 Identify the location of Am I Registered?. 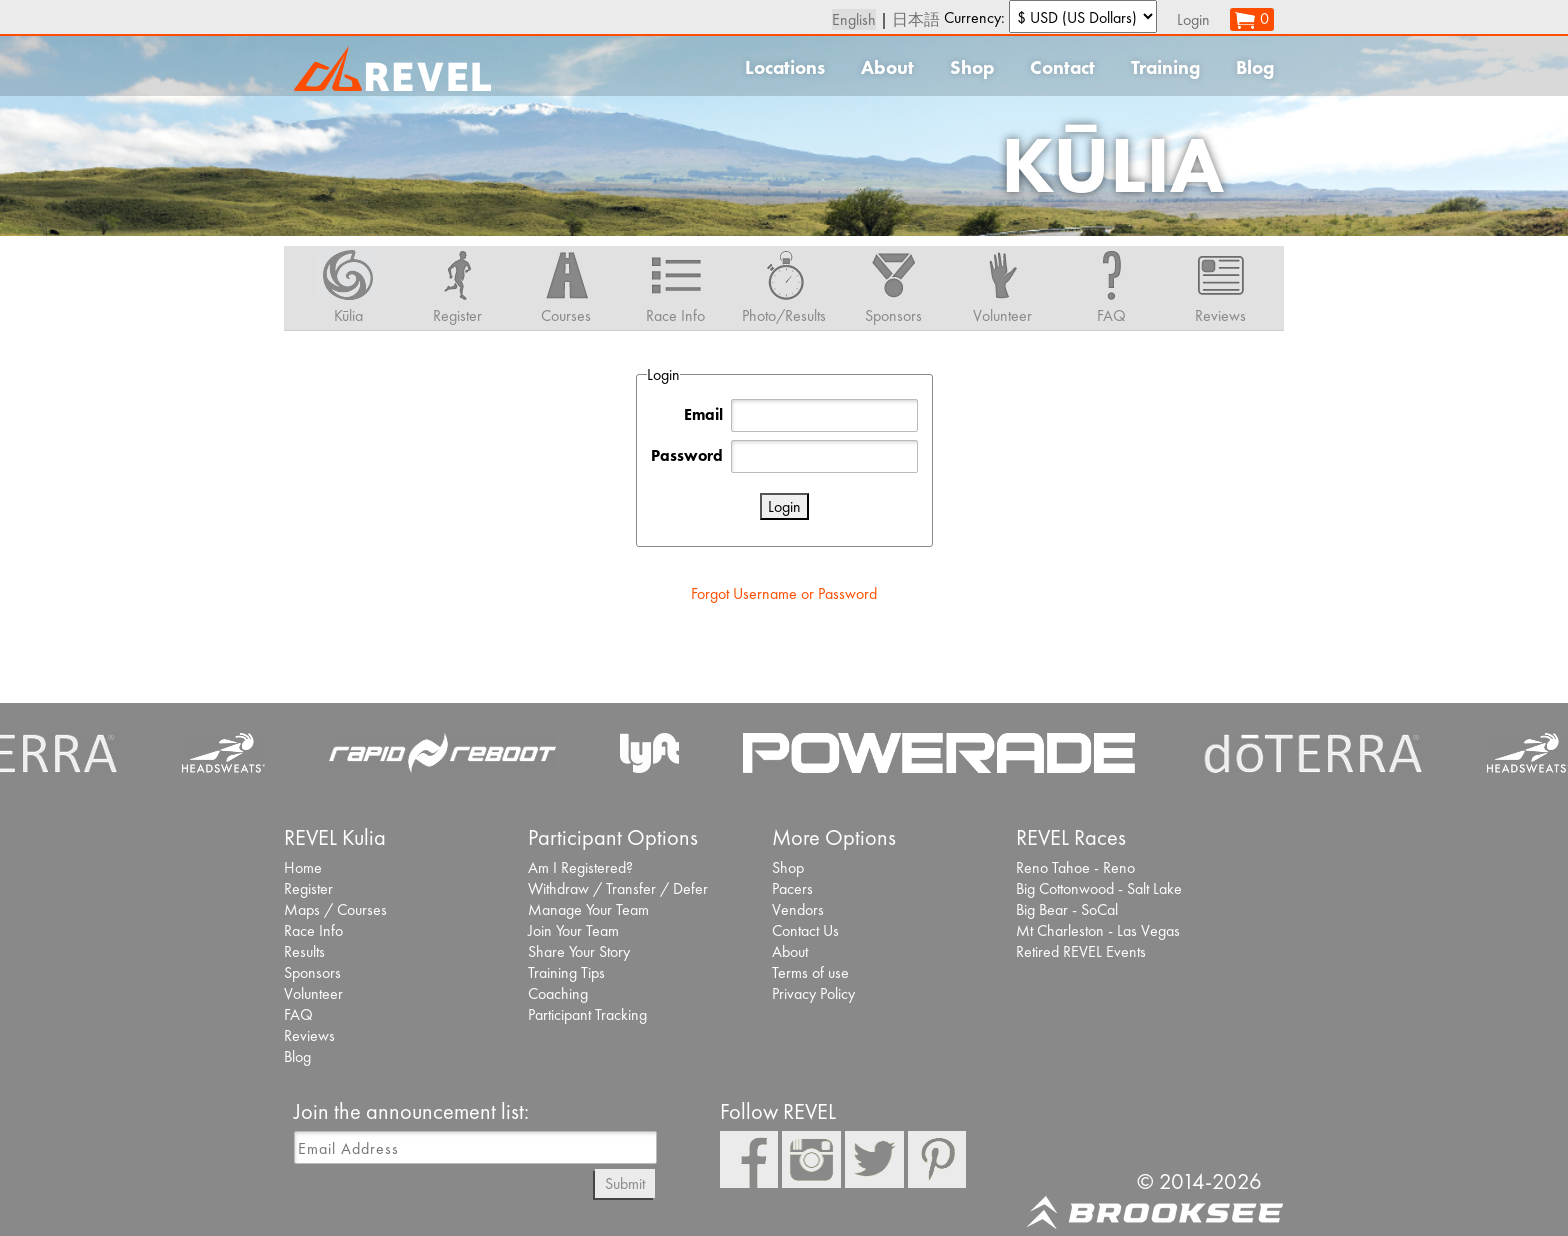
(580, 867).